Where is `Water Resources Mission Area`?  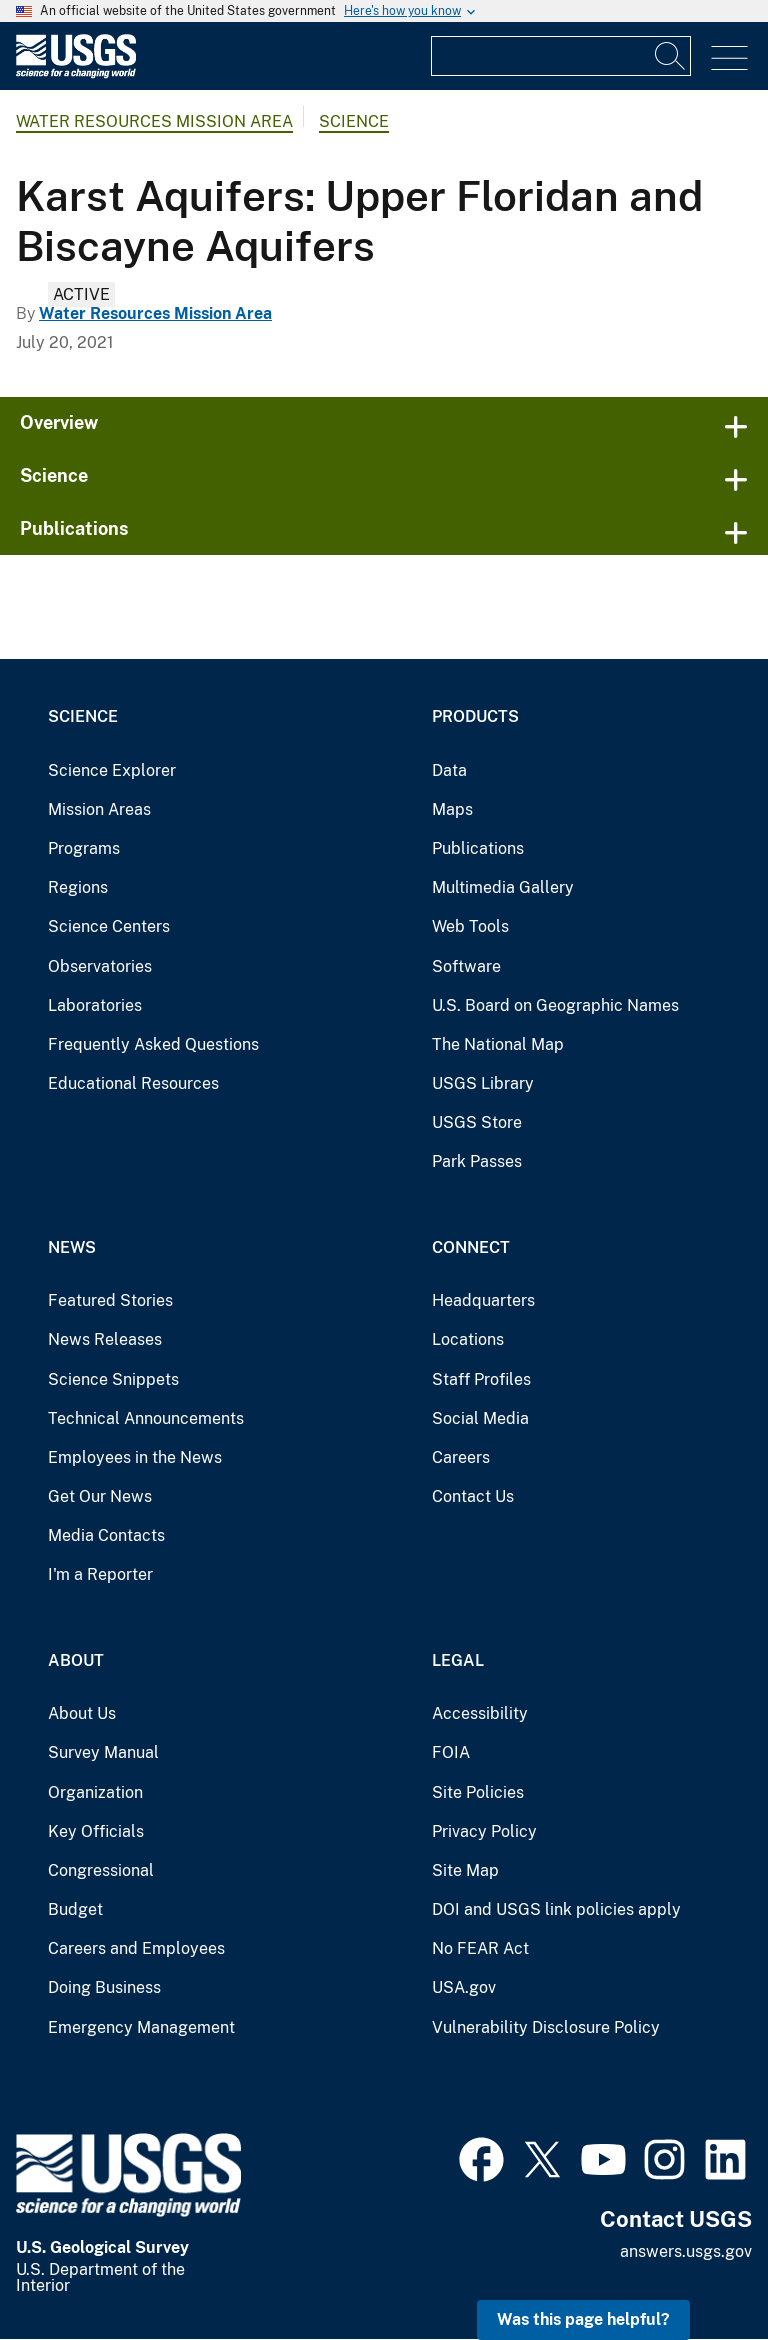 Water Resources Mission Area is located at coordinates (154, 121).